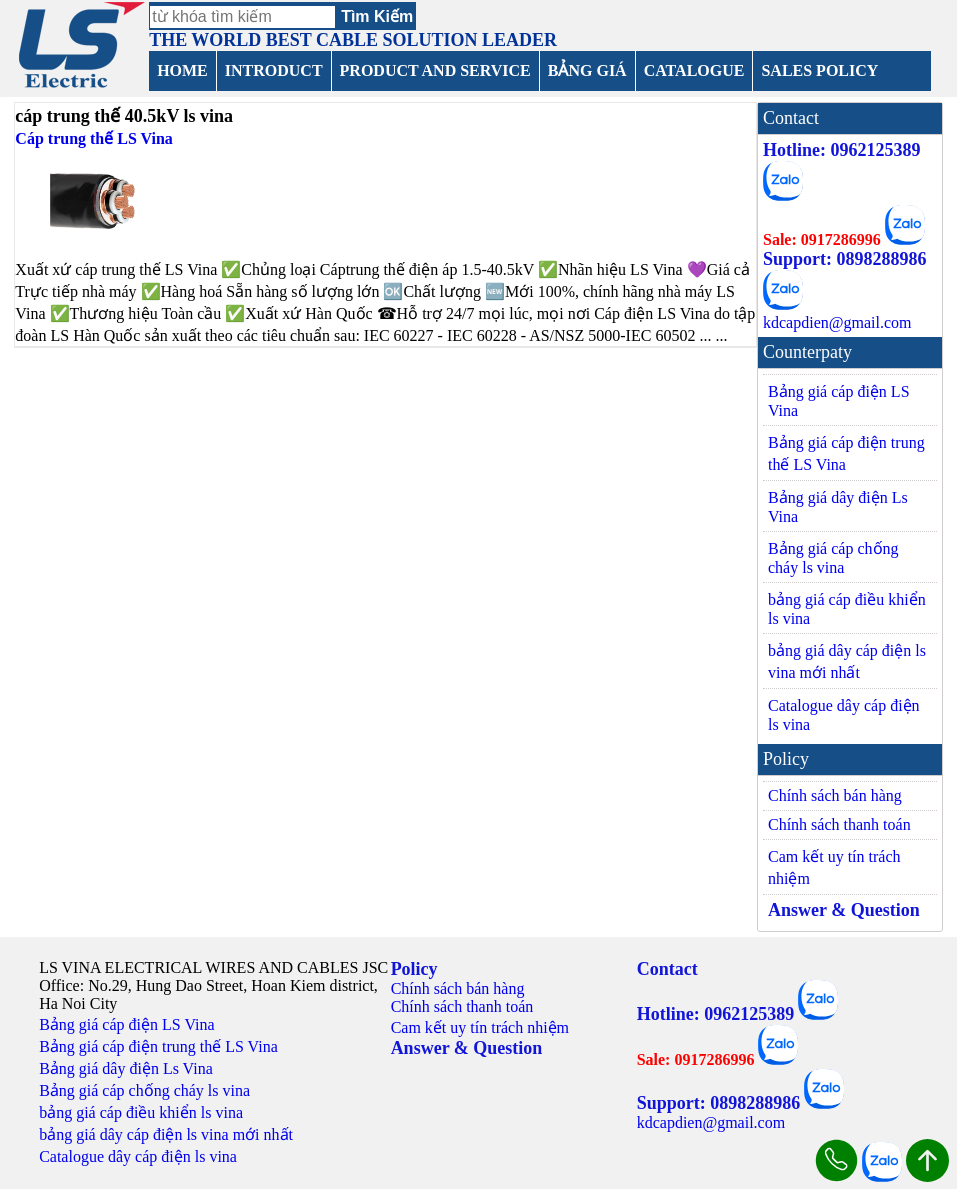 The height and width of the screenshot is (1189, 957). What do you see at coordinates (587, 70) in the screenshot?
I see `BẢNG GIÁ` at bounding box center [587, 70].